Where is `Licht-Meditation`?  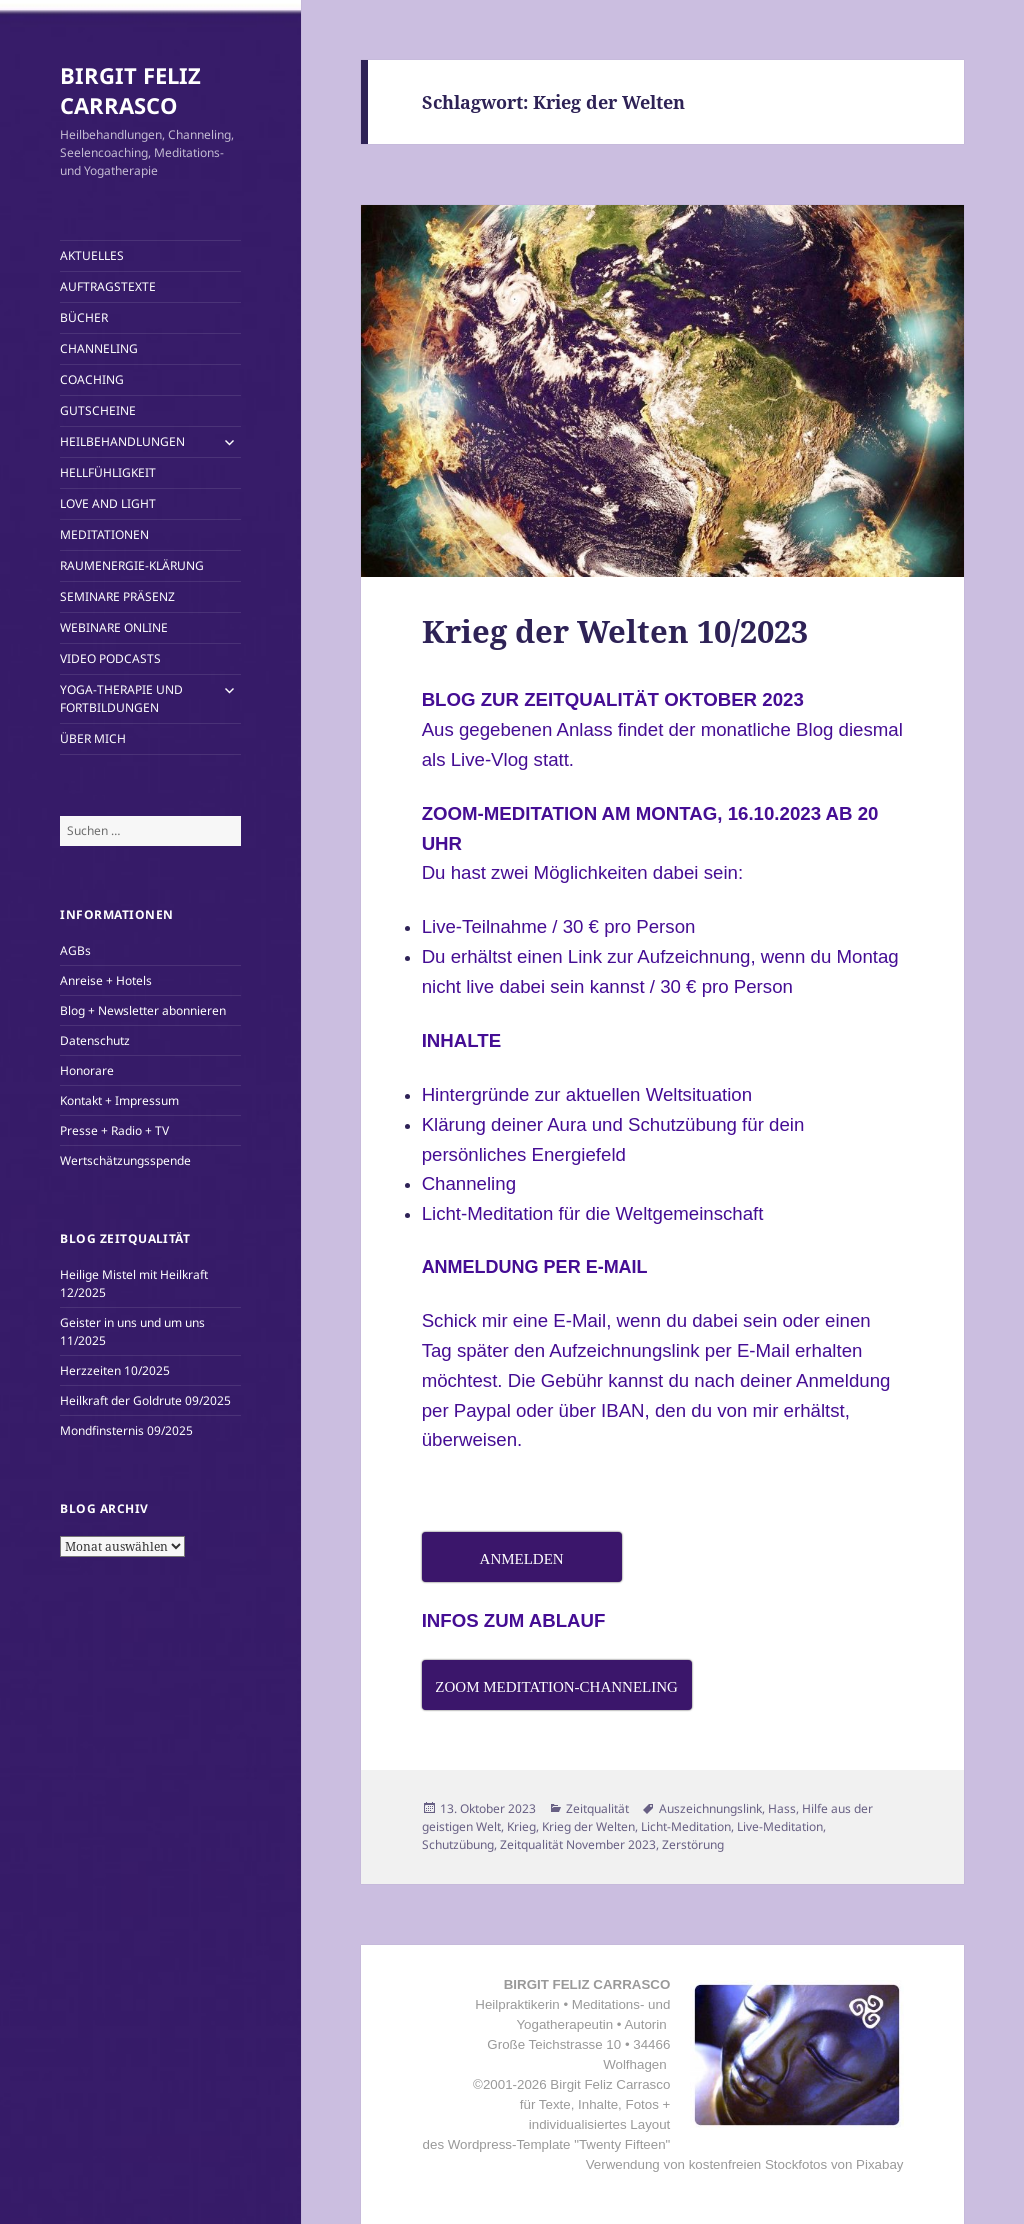
Licht-Meditation is located at coordinates (686, 1826).